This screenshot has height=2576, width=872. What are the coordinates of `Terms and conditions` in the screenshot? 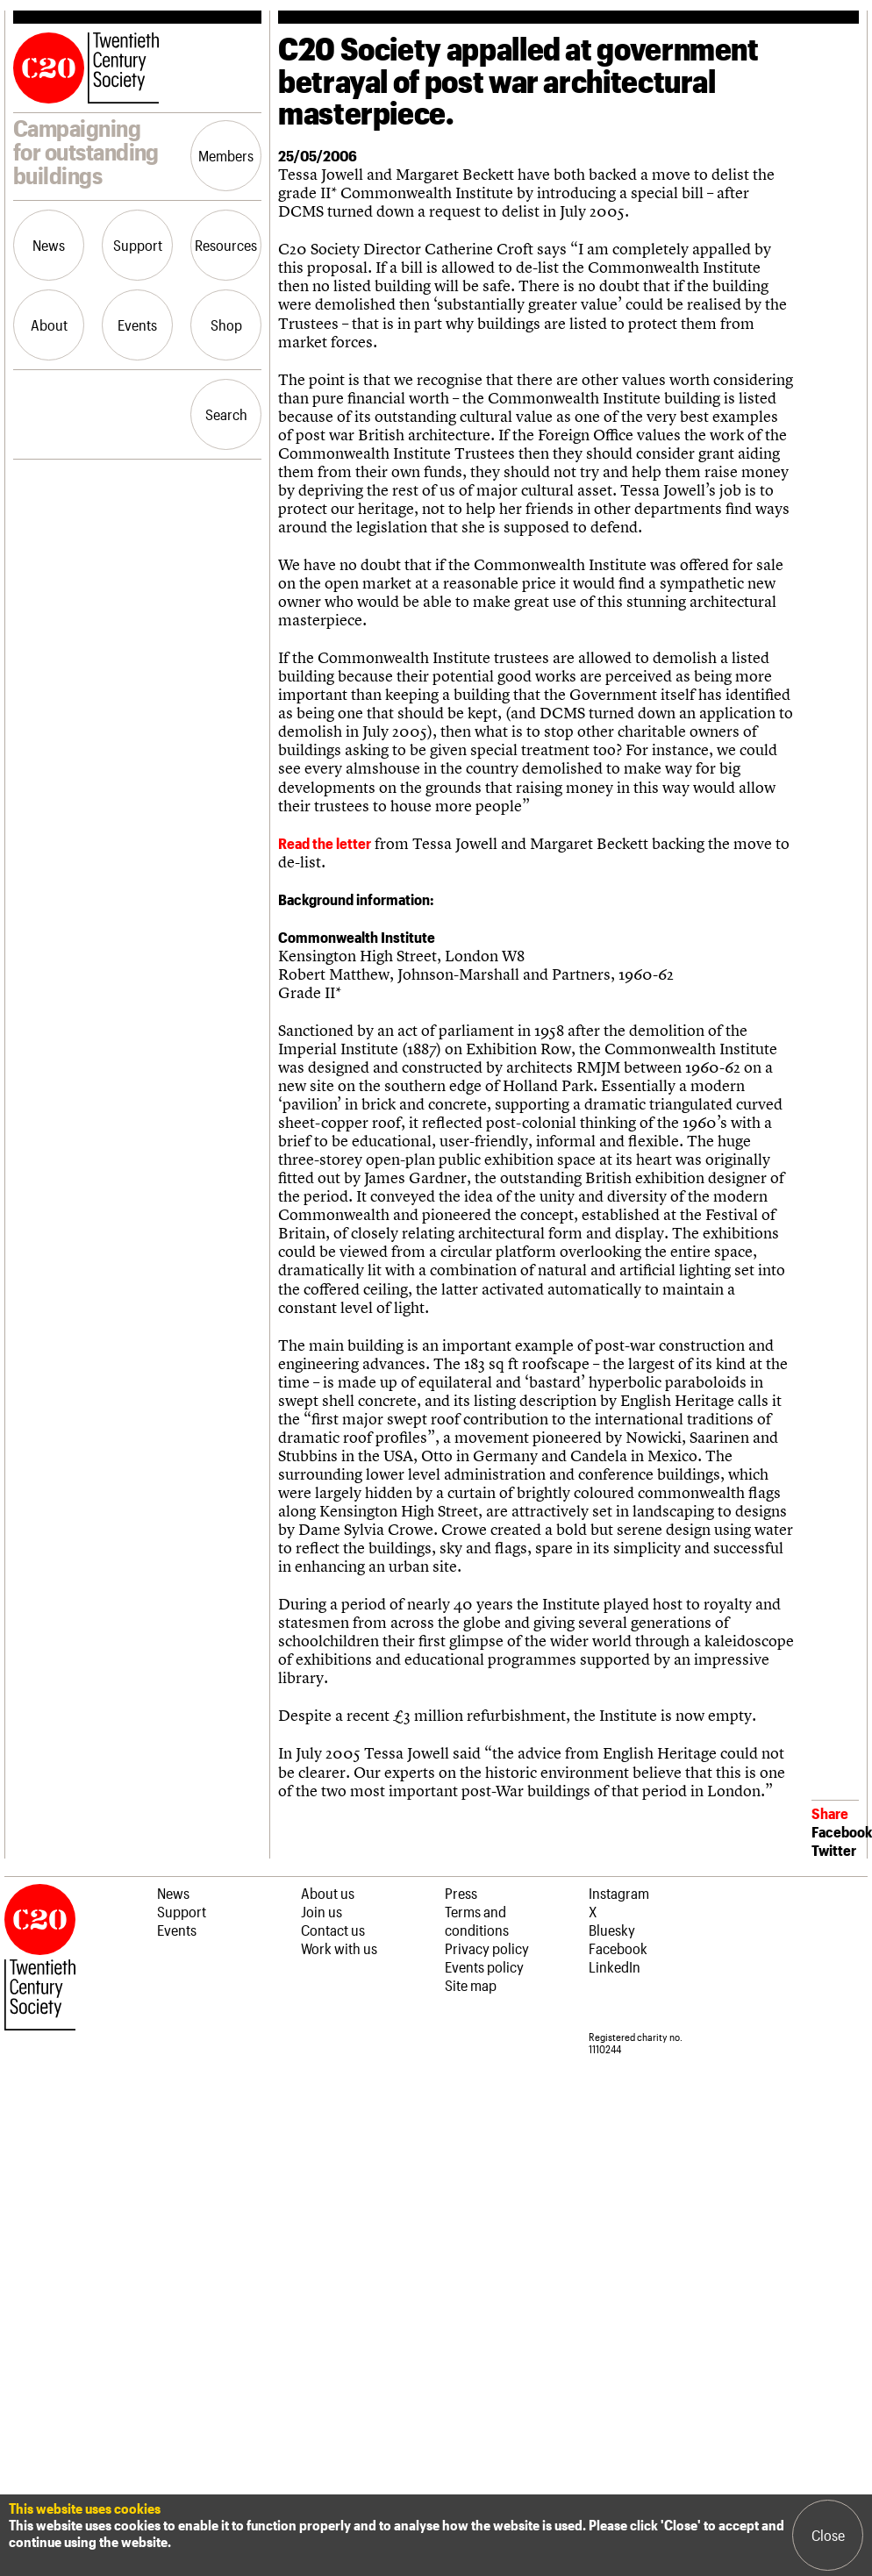 It's located at (477, 1920).